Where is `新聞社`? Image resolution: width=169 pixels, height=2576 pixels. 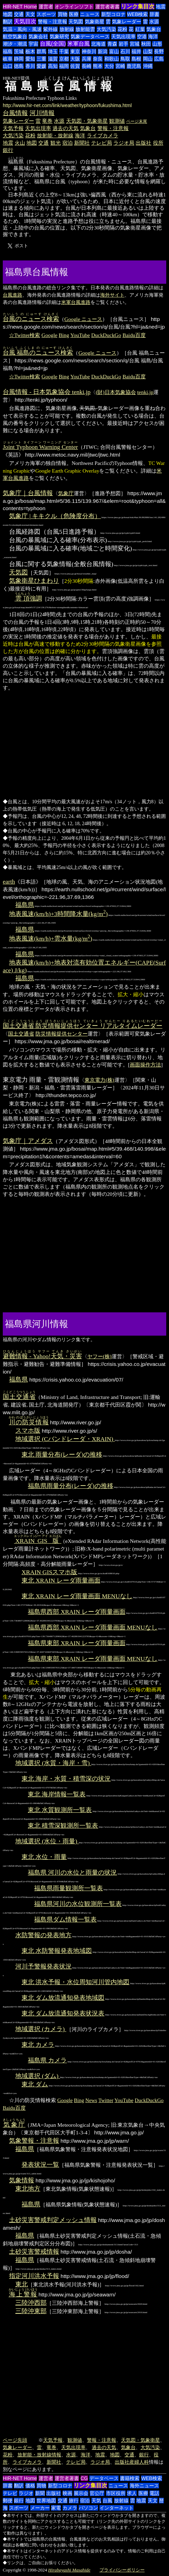 新聞社 is located at coordinates (82, 143).